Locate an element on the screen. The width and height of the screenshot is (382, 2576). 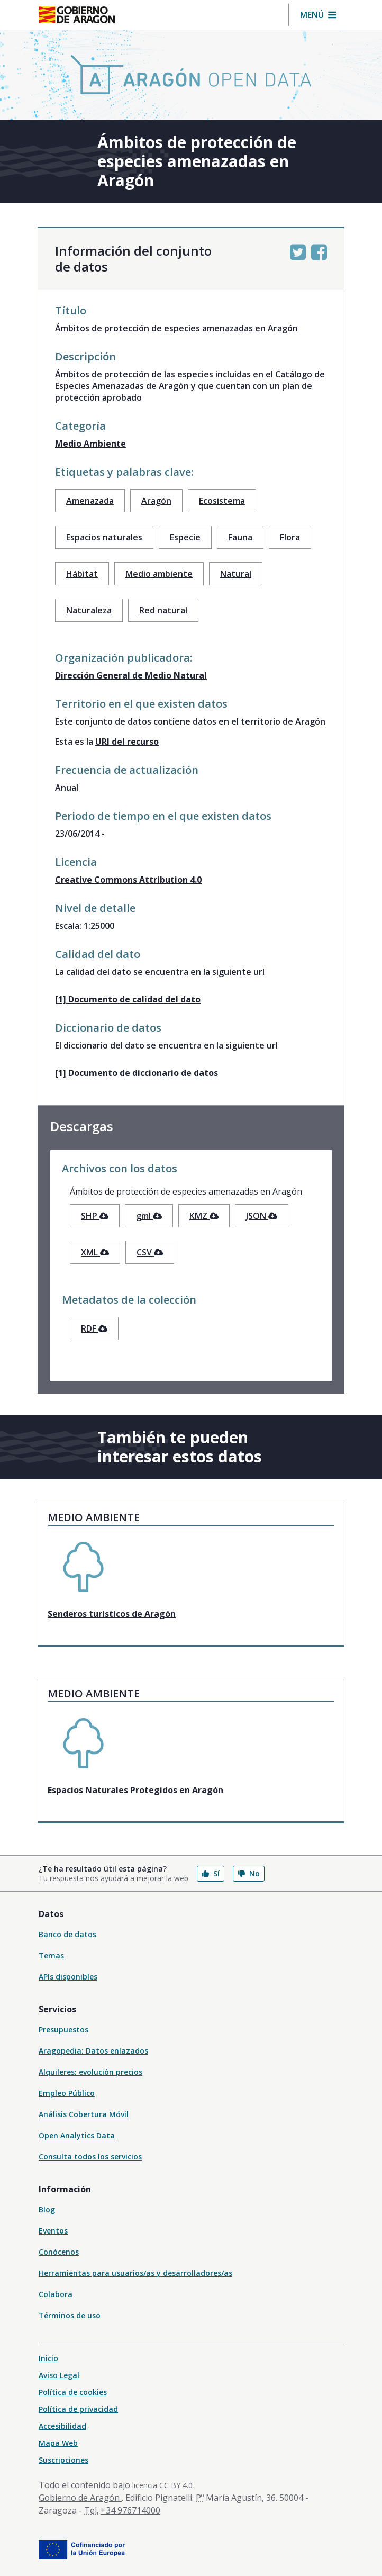
+34 976714000 is located at coordinates (130, 2510).